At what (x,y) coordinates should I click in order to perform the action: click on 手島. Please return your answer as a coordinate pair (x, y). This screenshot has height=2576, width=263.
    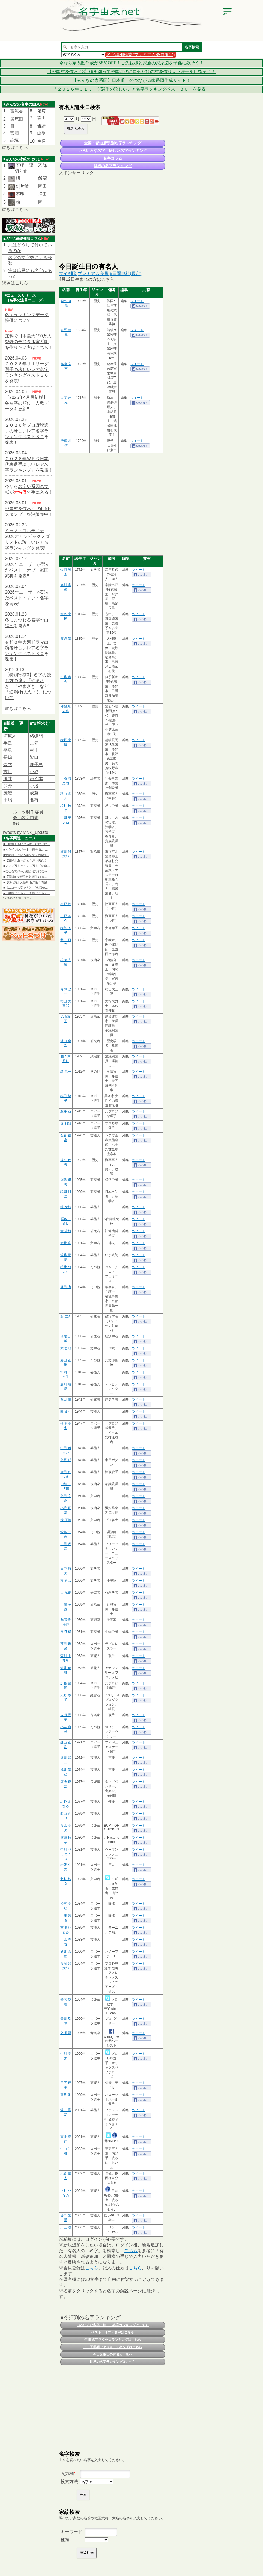
    Looking at the image, I should click on (7, 743).